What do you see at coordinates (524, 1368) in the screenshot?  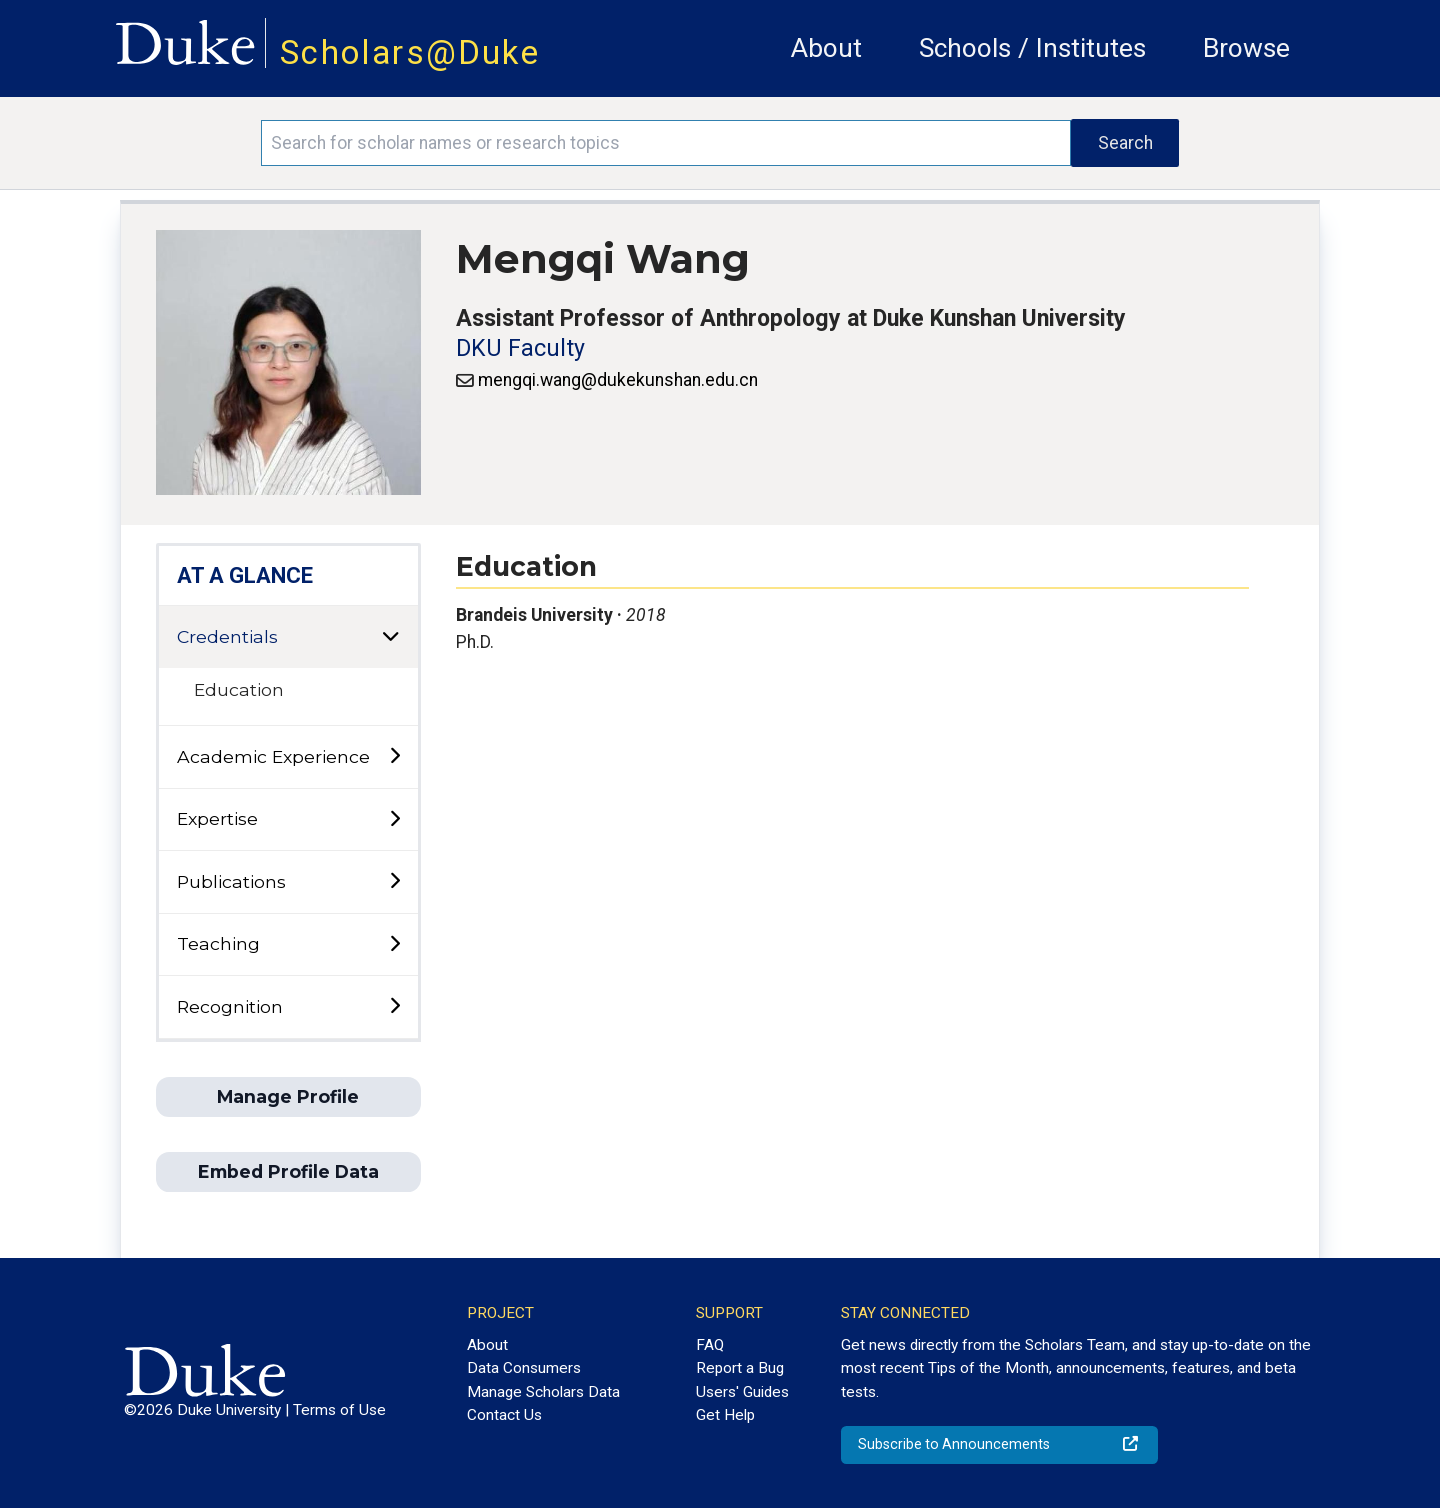 I see `Data Consumers` at bounding box center [524, 1368].